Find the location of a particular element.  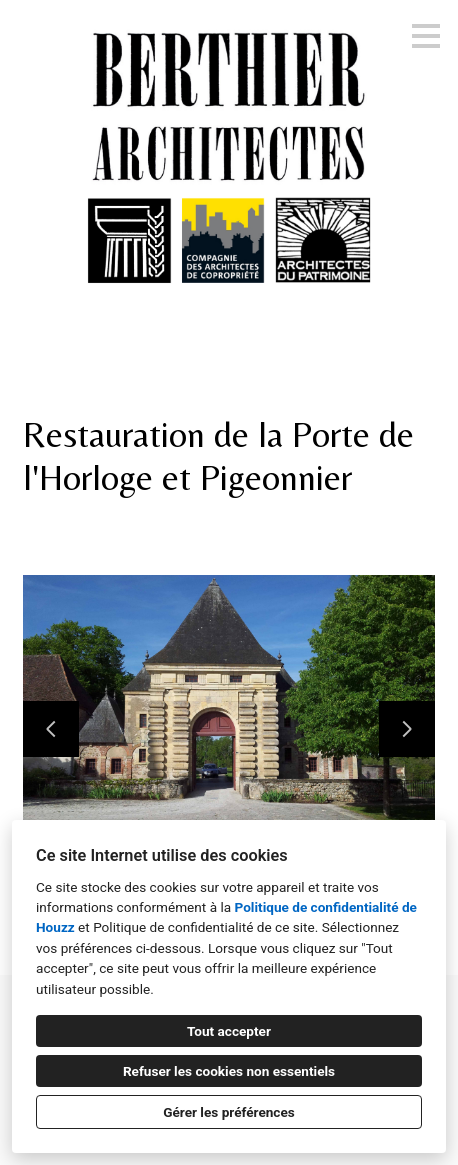

[Diapositive précédente] is located at coordinates (51, 729).